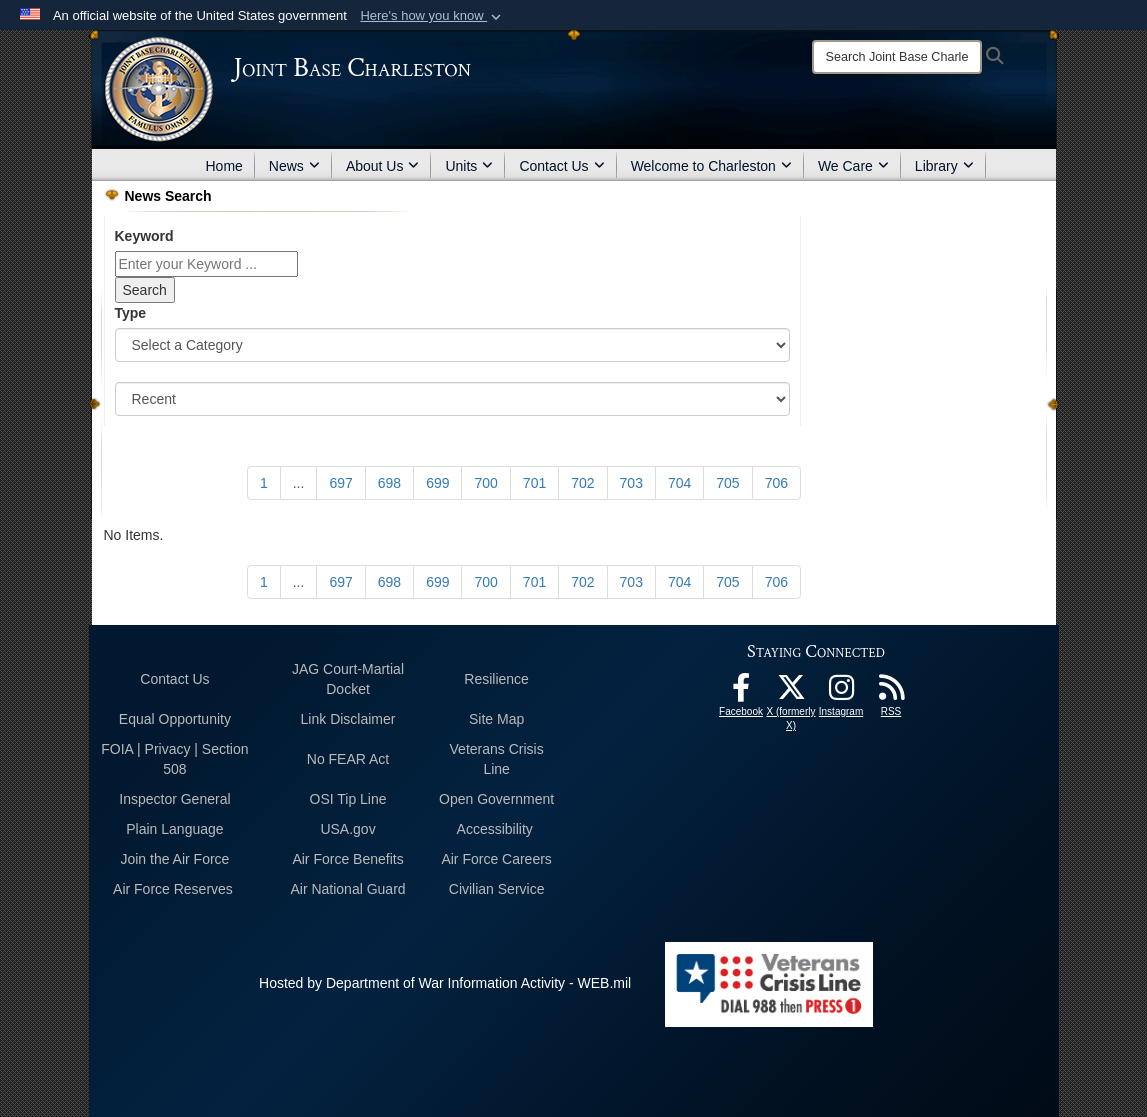  I want to click on [Keyword Control], so click(206, 264).